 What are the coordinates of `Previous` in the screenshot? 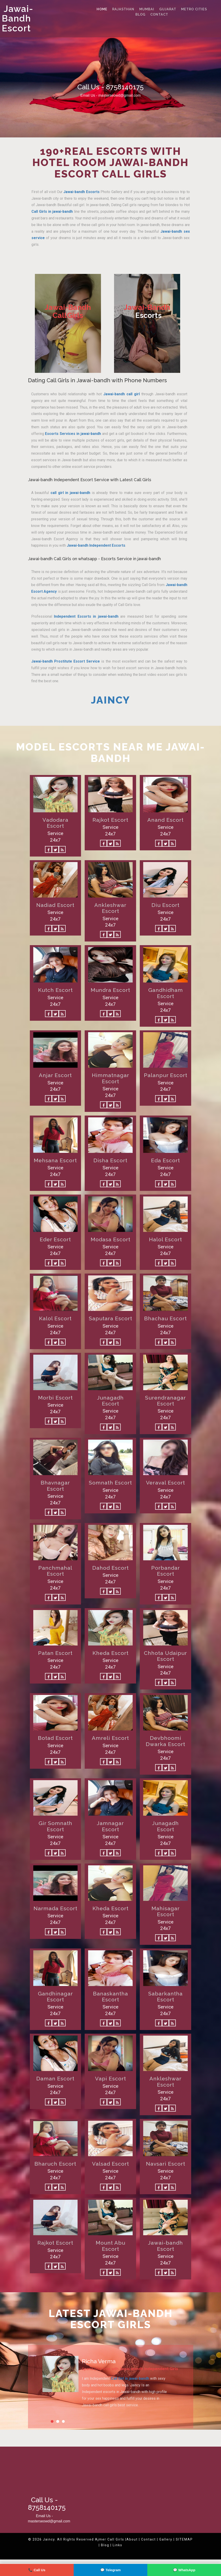 It's located at (107, 2433).